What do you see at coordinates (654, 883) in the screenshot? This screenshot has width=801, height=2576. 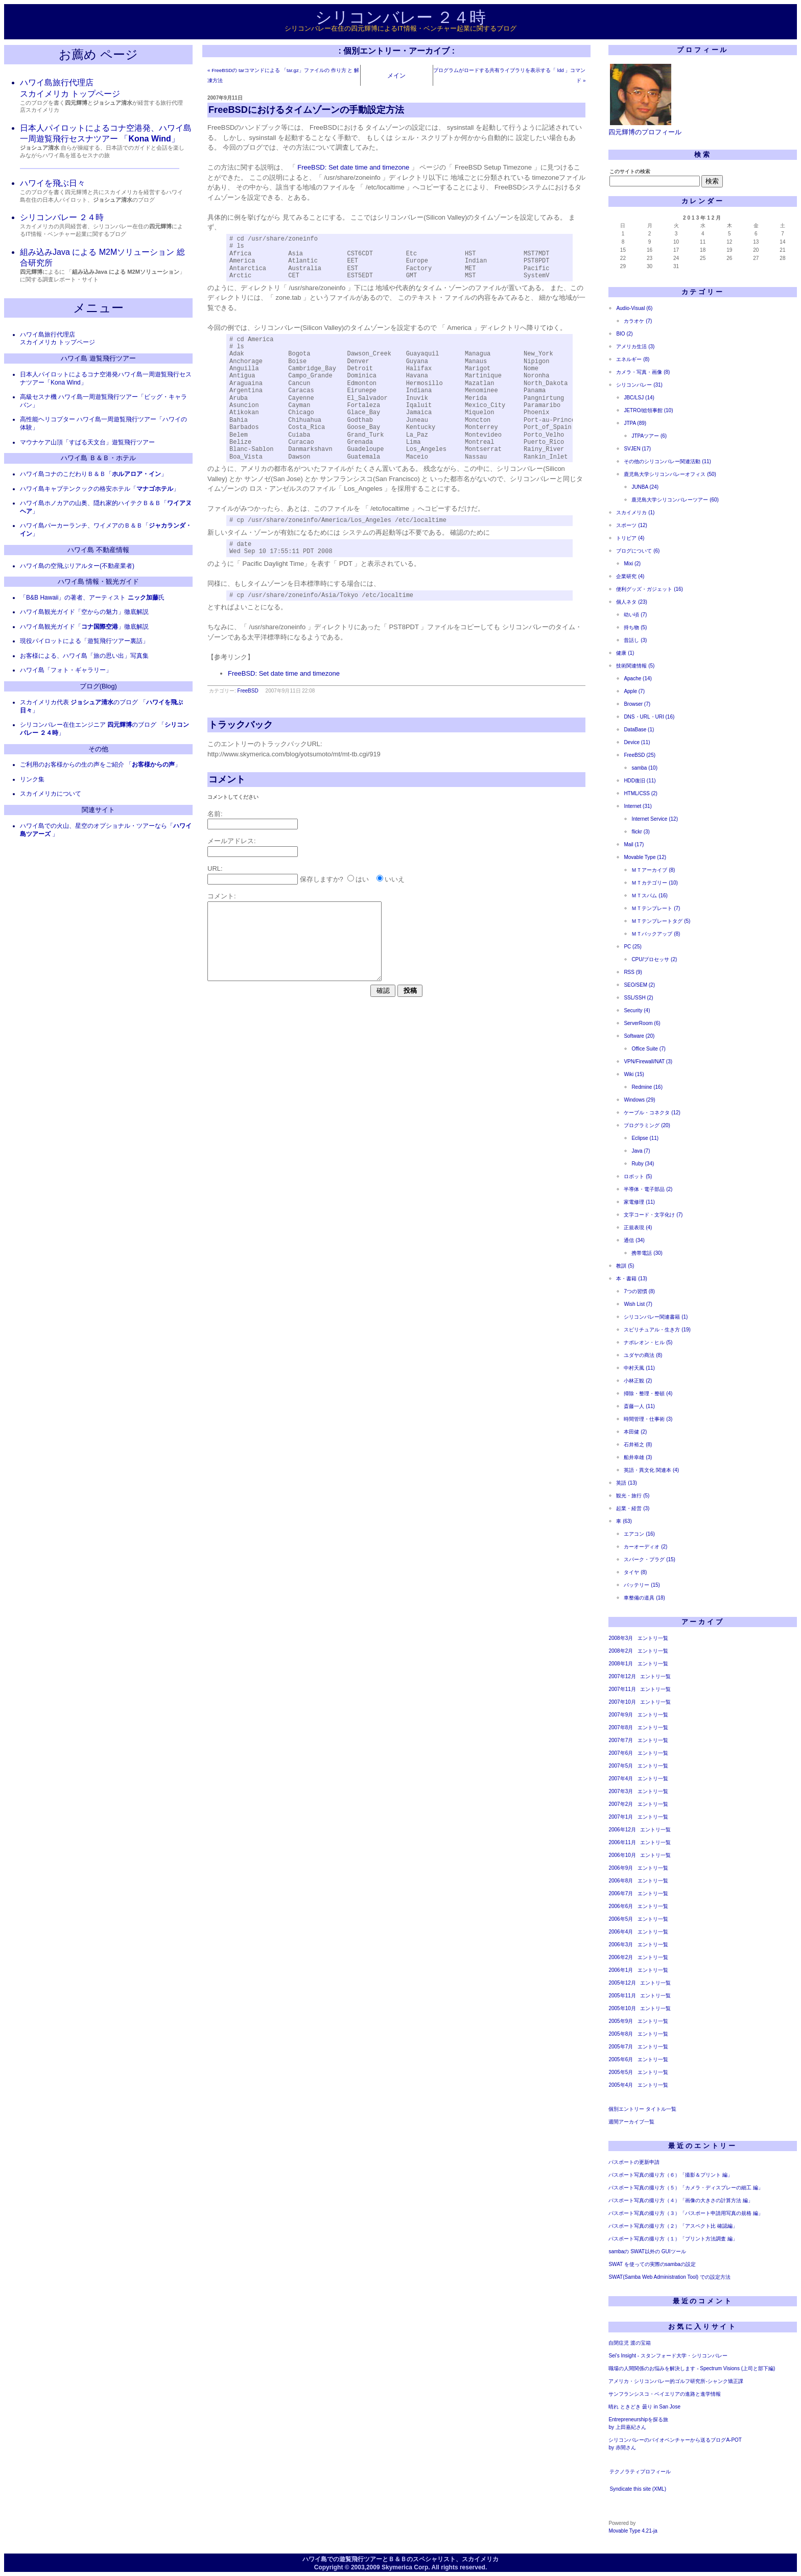 I see `ＭＴカテゴリー (10)` at bounding box center [654, 883].